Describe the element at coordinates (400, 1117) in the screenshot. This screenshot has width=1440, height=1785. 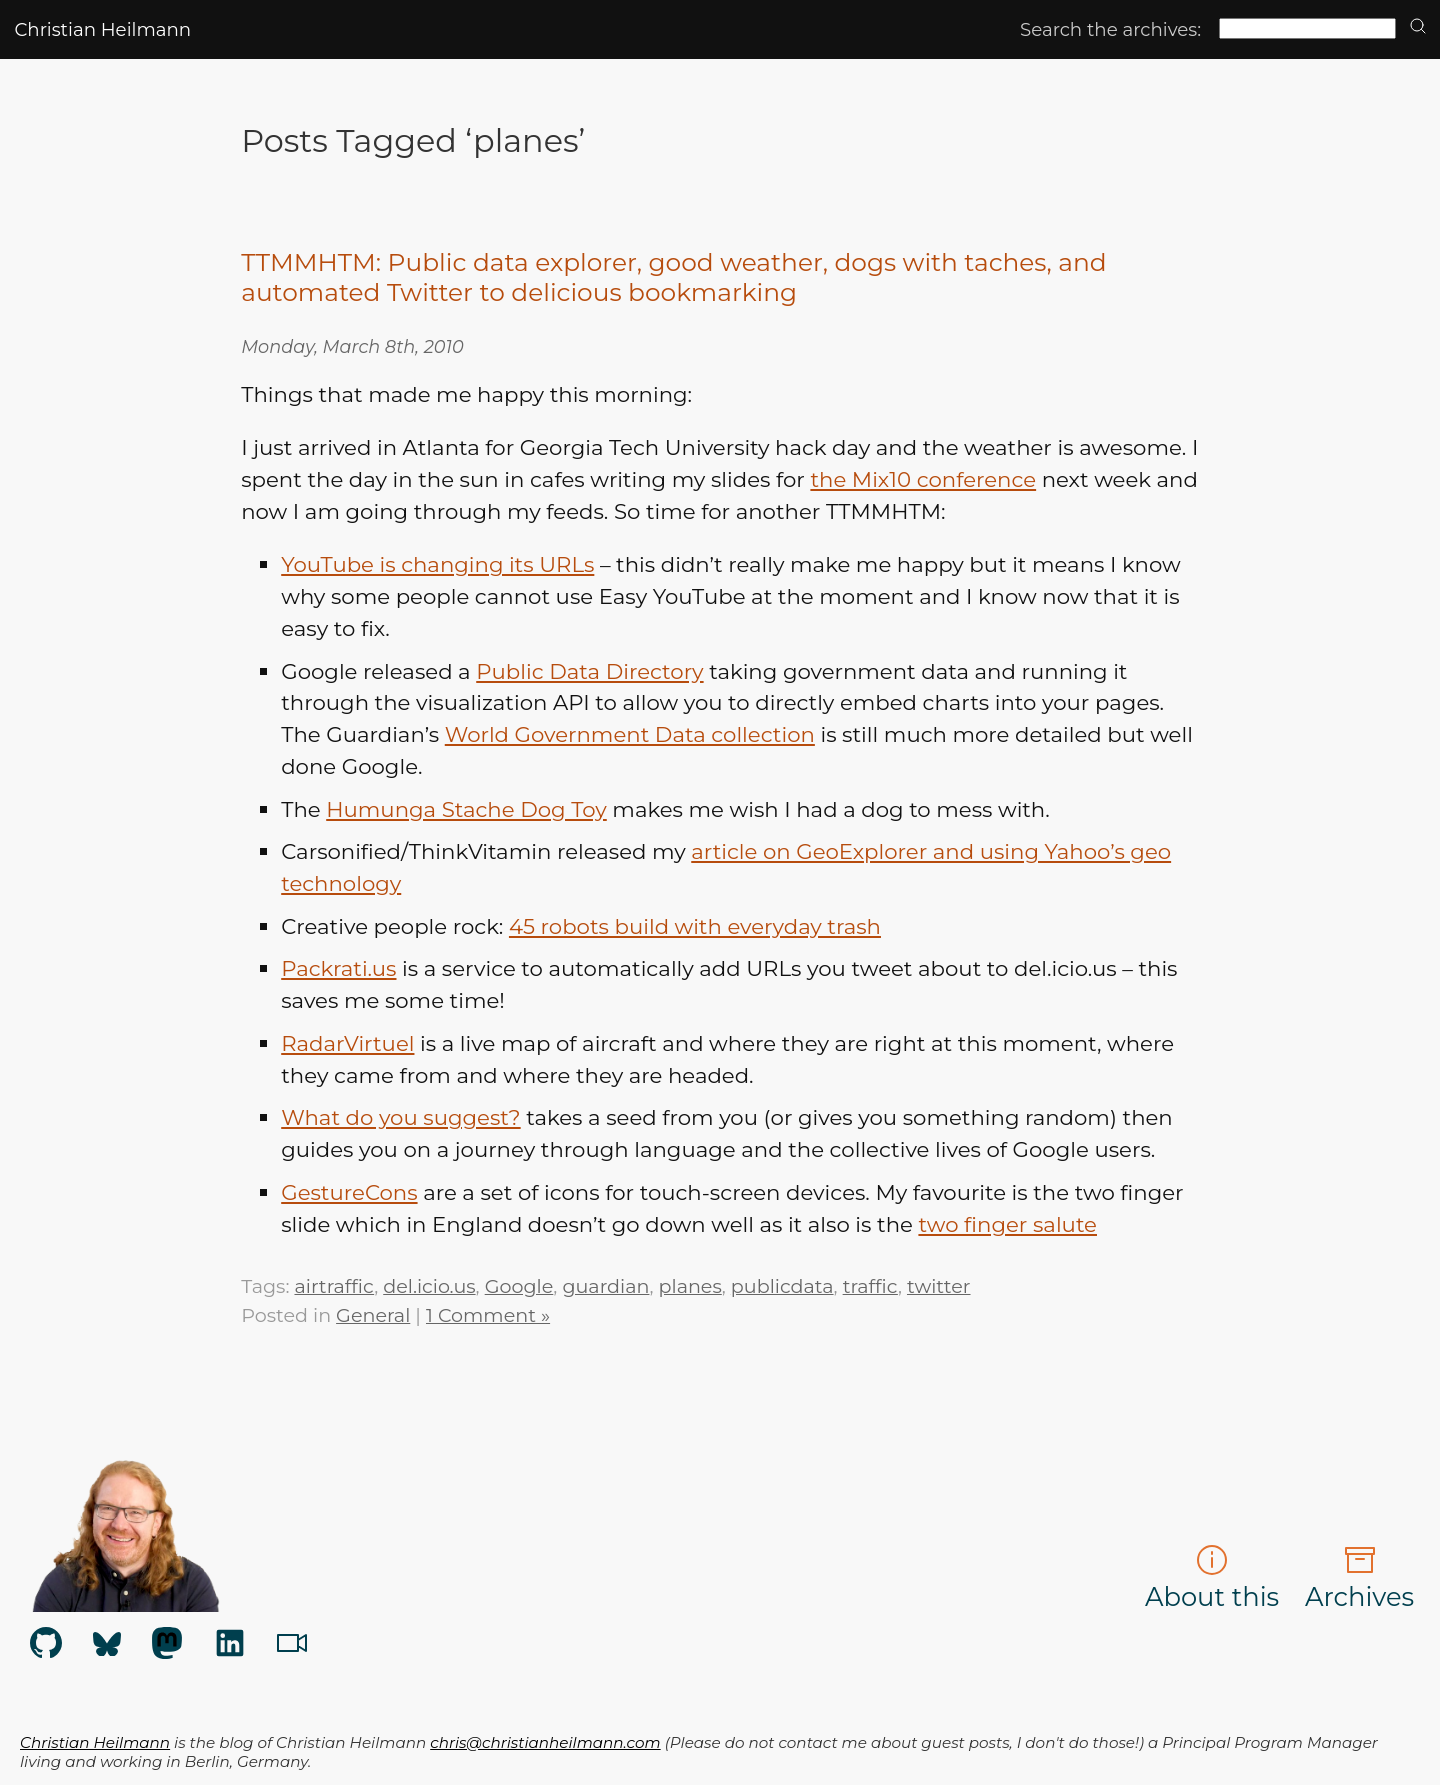
I see `What do you suggest?` at that location.